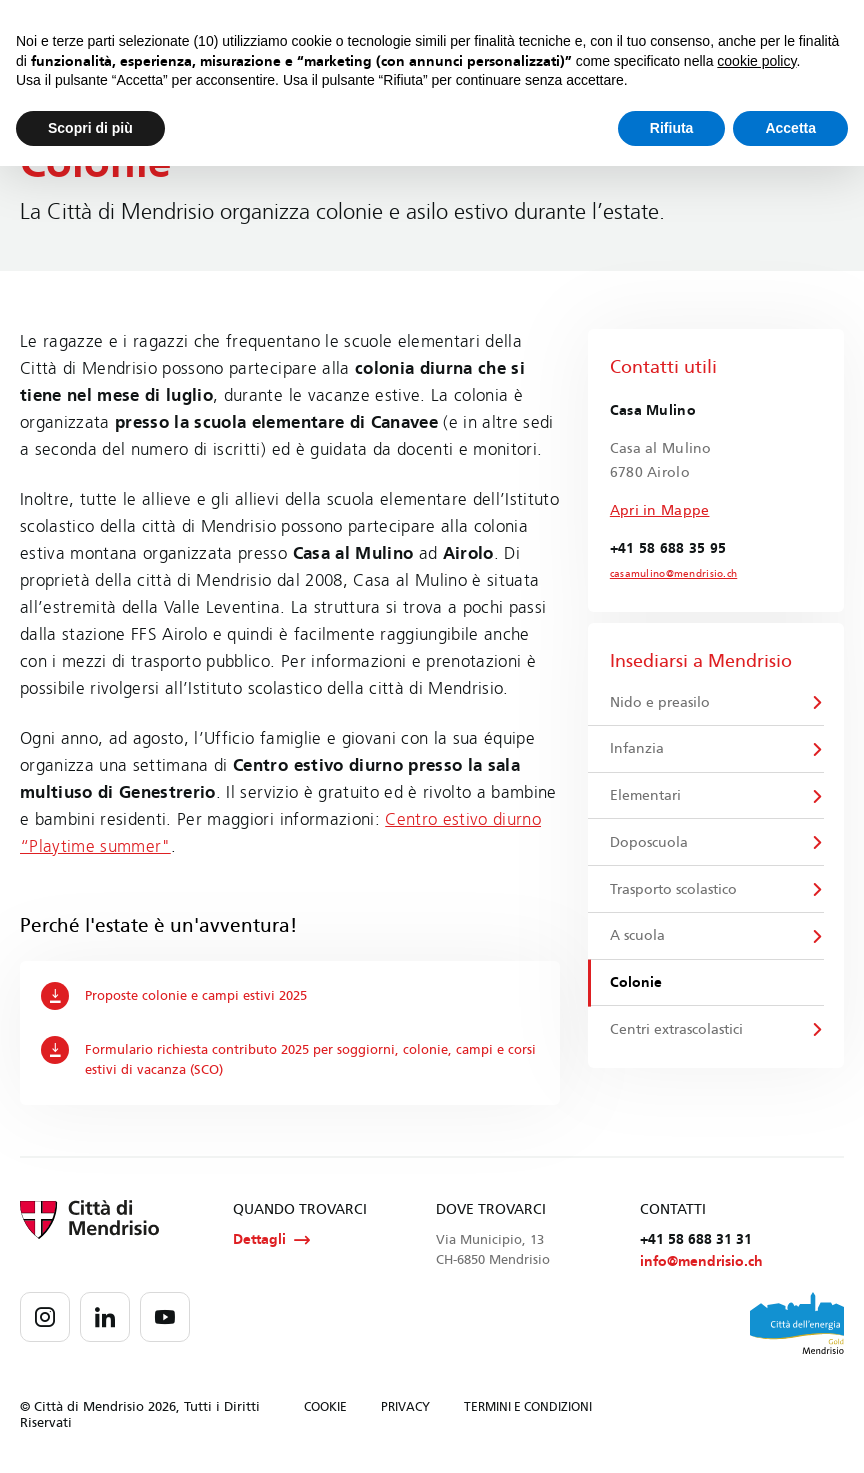  Describe the element at coordinates (672, 128) in the screenshot. I see `Rifiuta [button]` at that location.